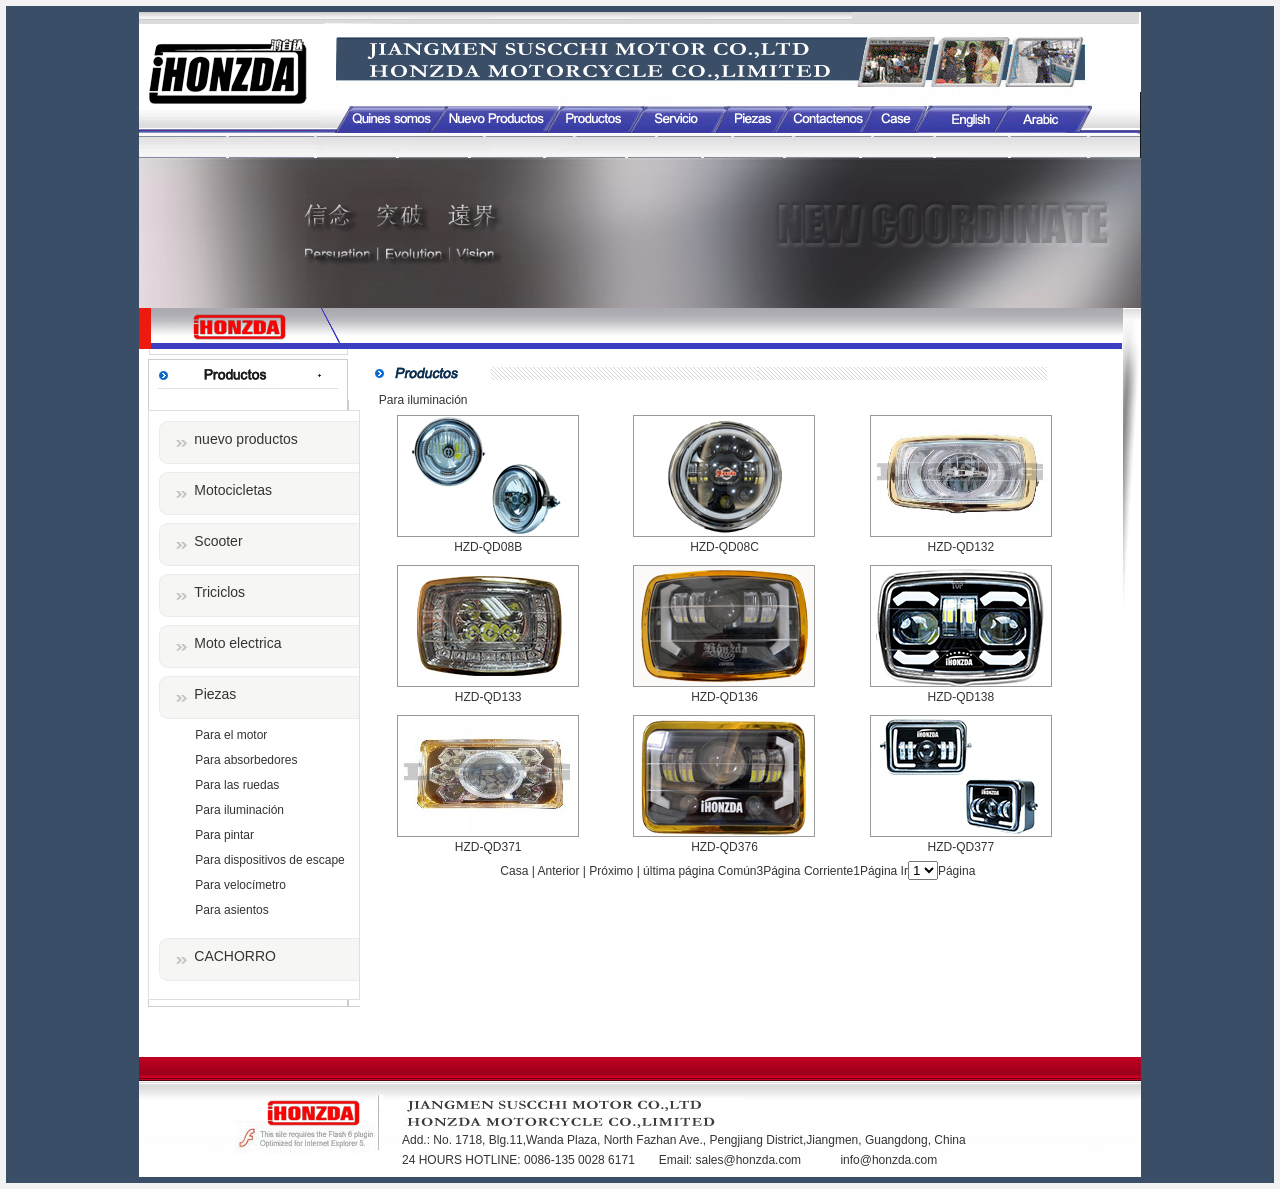 The image size is (1280, 1189). What do you see at coordinates (488, 697) in the screenshot?
I see `HZD-QD133` at bounding box center [488, 697].